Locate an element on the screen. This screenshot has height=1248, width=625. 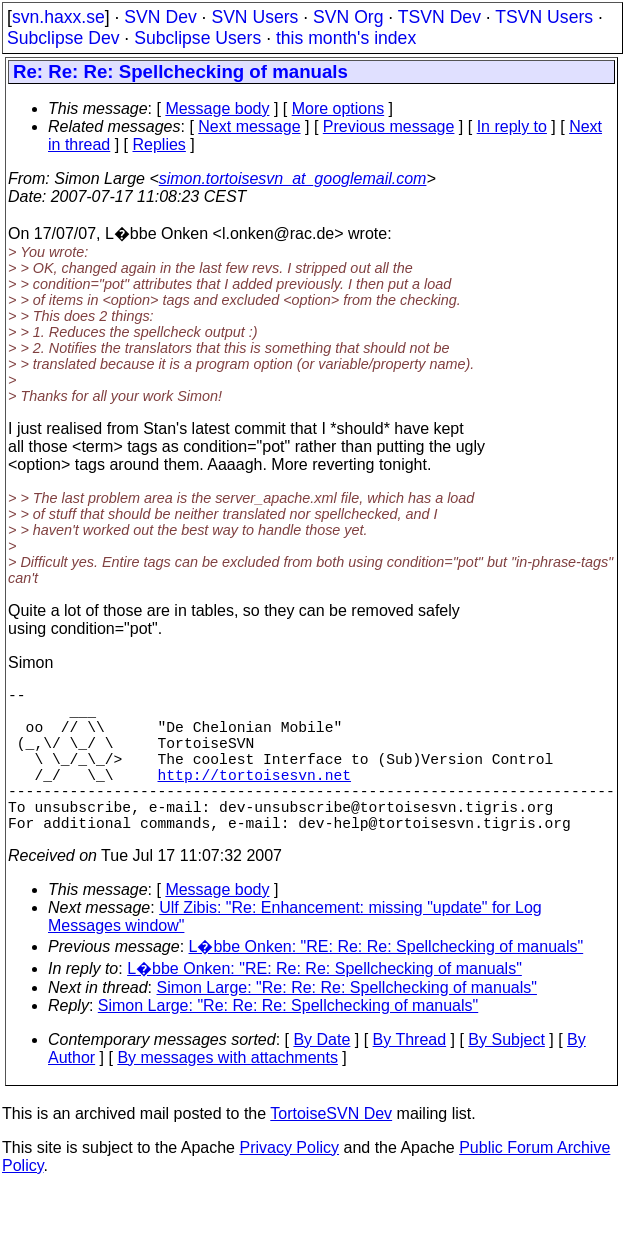
By Thread is located at coordinates (410, 1075).